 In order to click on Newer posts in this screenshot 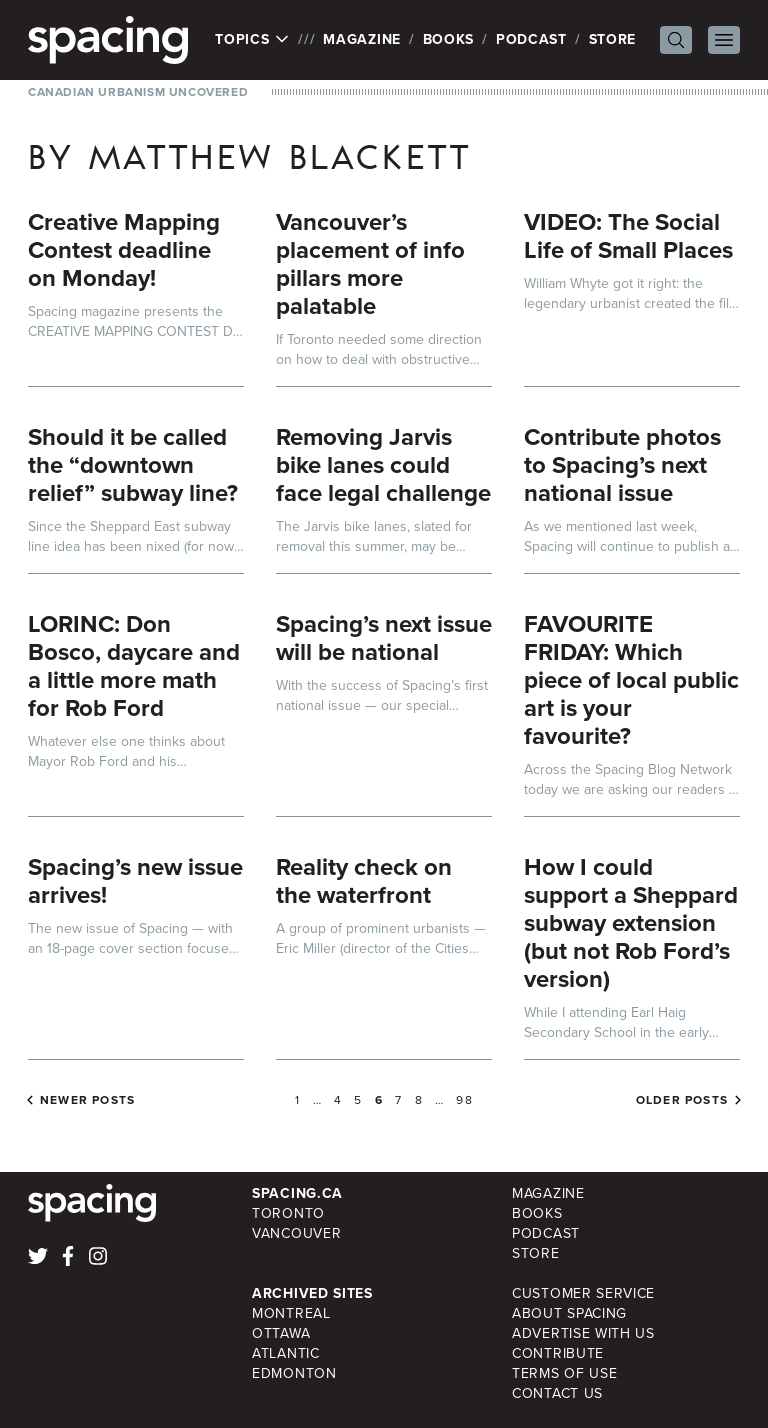, I will do `click(87, 1100)`.